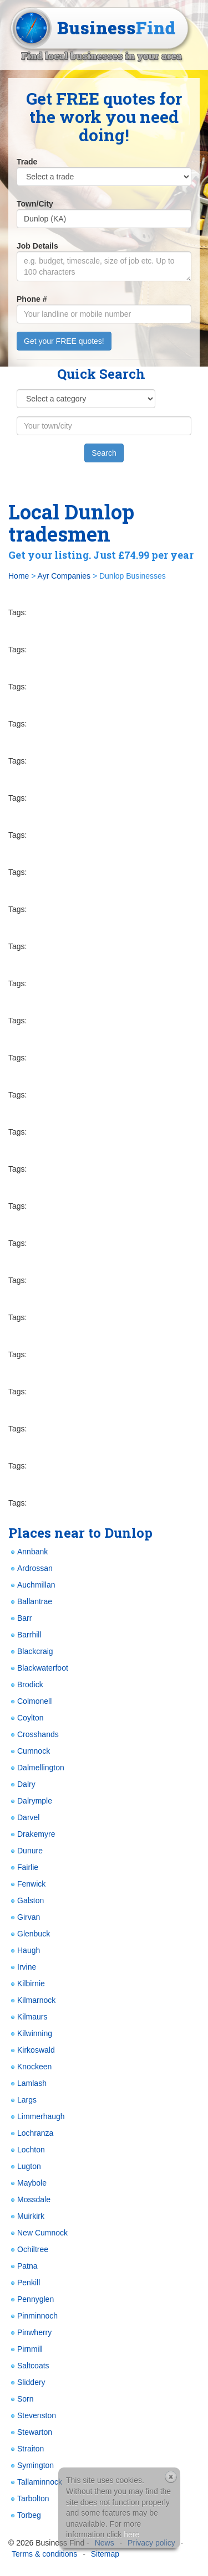  What do you see at coordinates (28, 2249) in the screenshot?
I see `Ochiltree` at bounding box center [28, 2249].